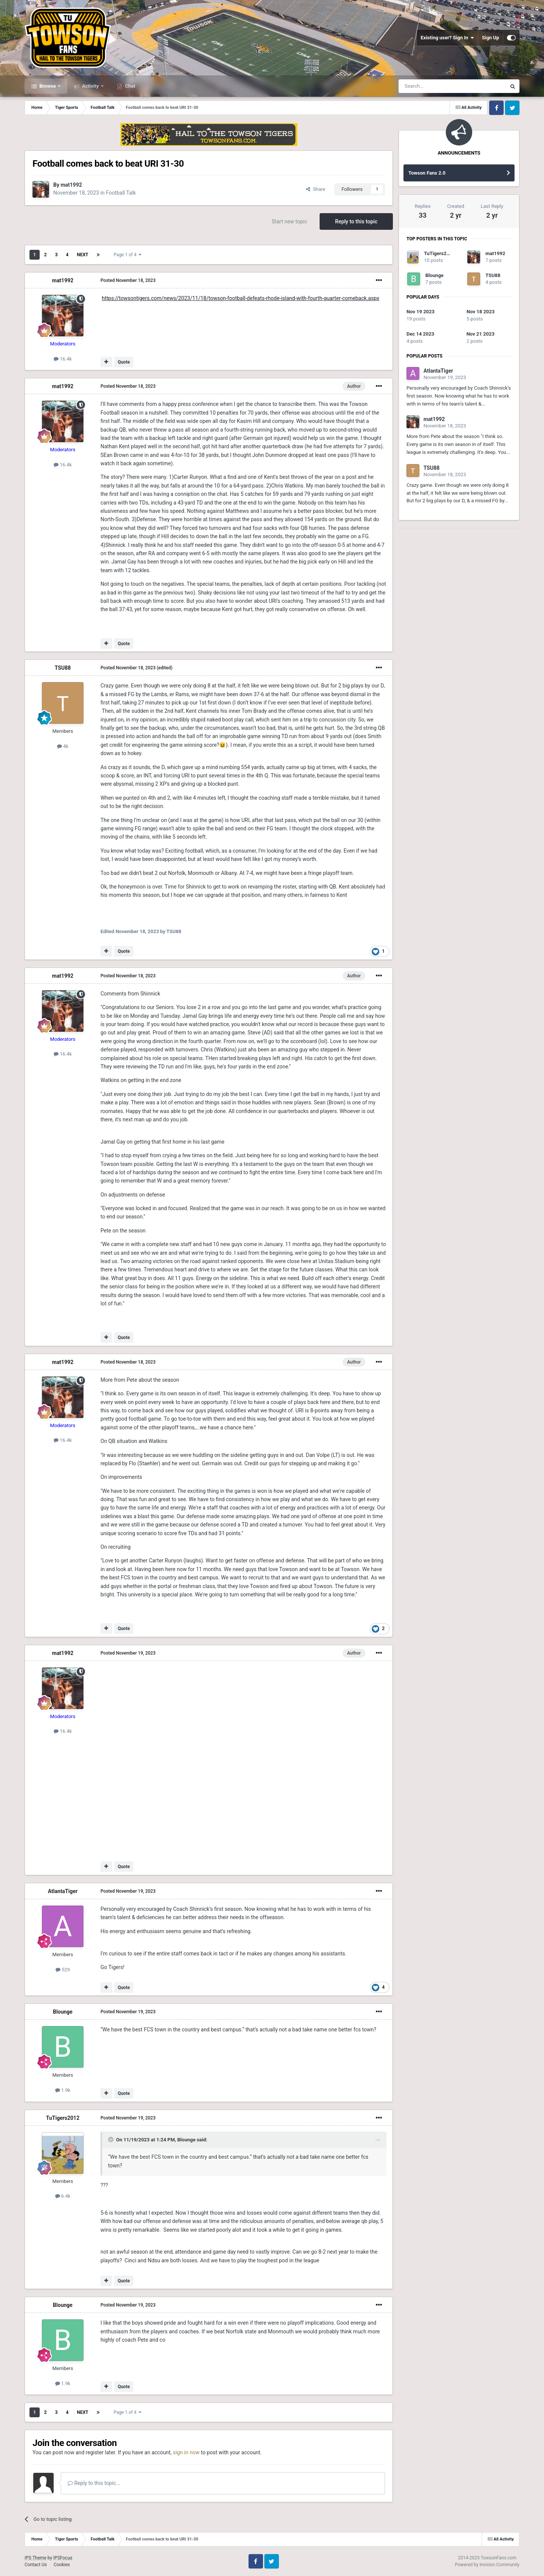  Describe the element at coordinates (186, 2452) in the screenshot. I see `sign in now` at that location.